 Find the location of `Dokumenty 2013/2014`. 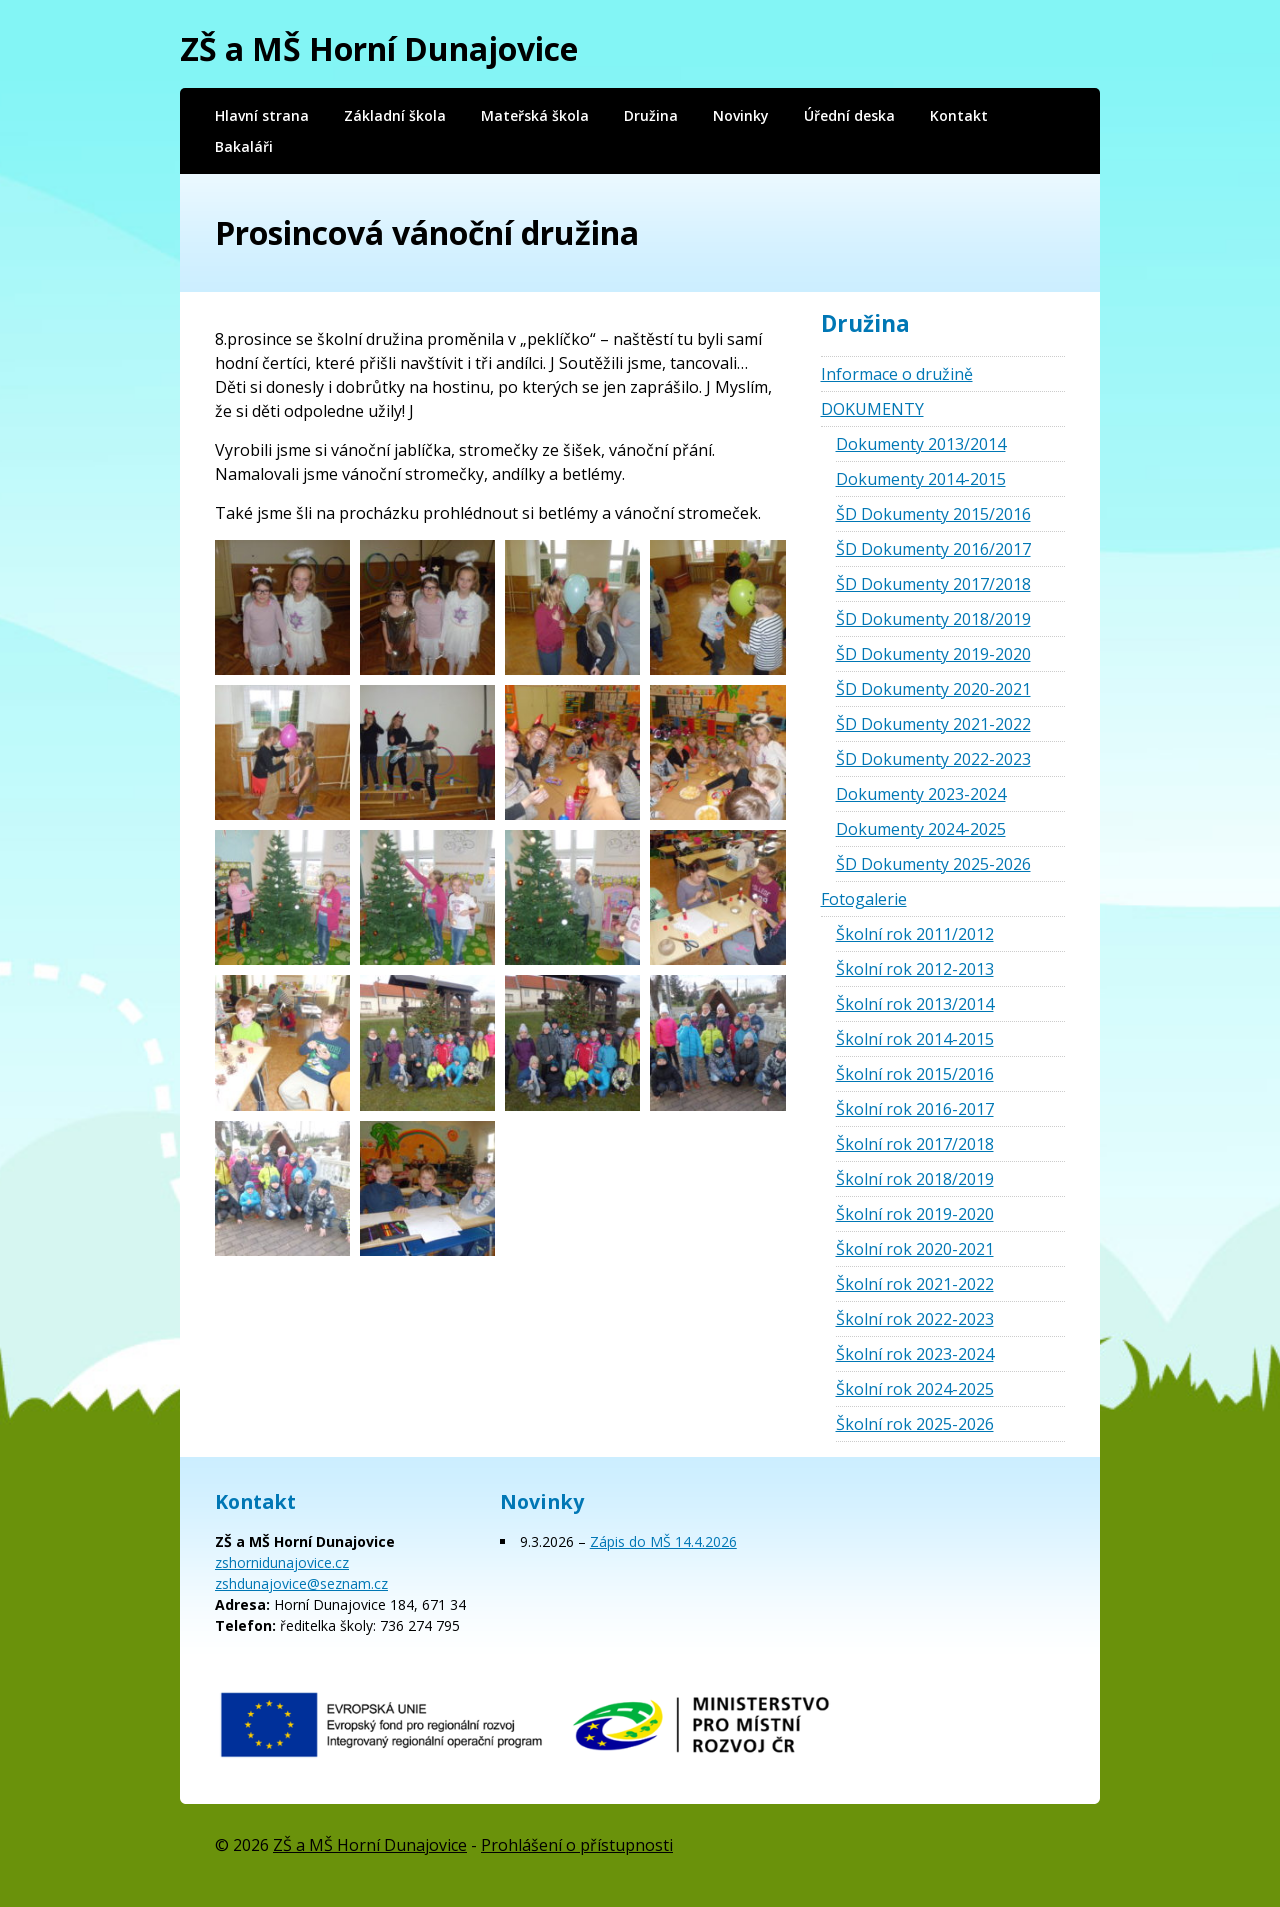

Dokumenty 2013/2014 is located at coordinates (921, 444).